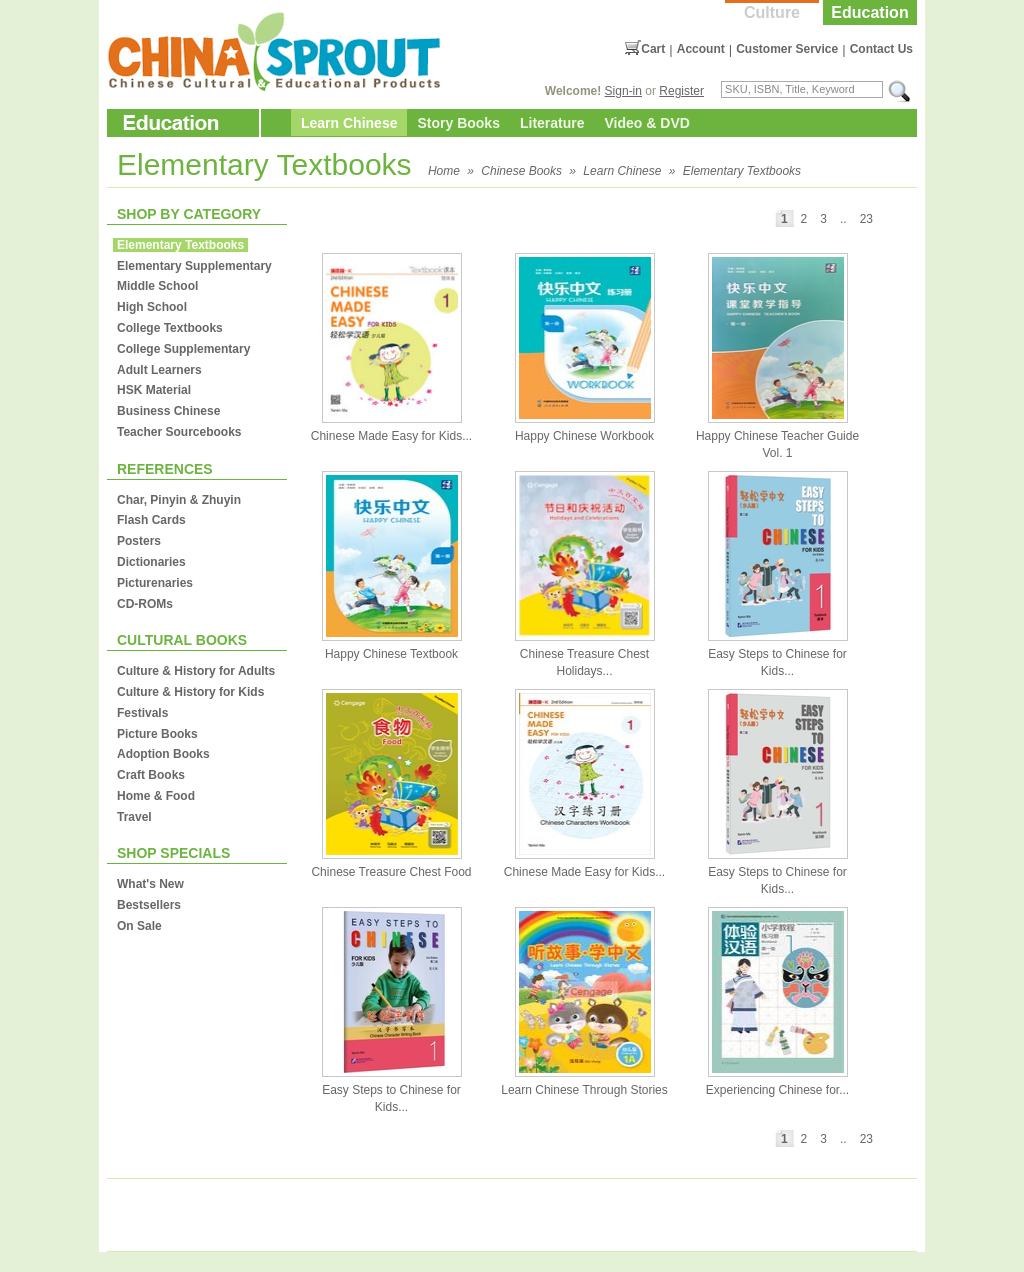 This screenshot has width=1024, height=1272. What do you see at coordinates (134, 817) in the screenshot?
I see `Travel` at bounding box center [134, 817].